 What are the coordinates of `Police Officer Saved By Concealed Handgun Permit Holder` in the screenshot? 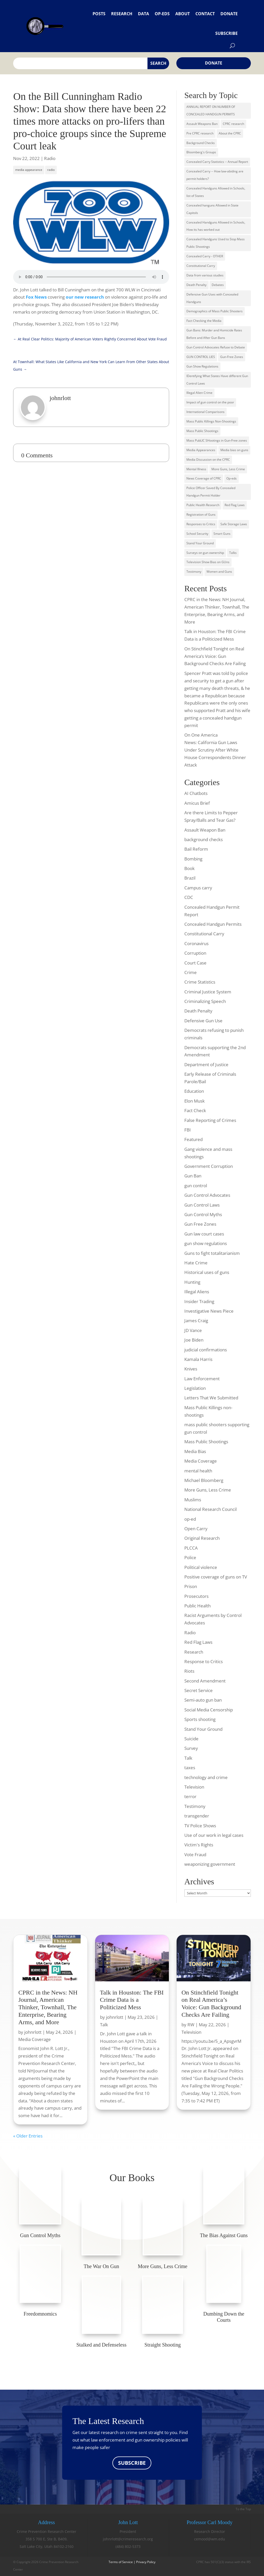 It's located at (210, 492).